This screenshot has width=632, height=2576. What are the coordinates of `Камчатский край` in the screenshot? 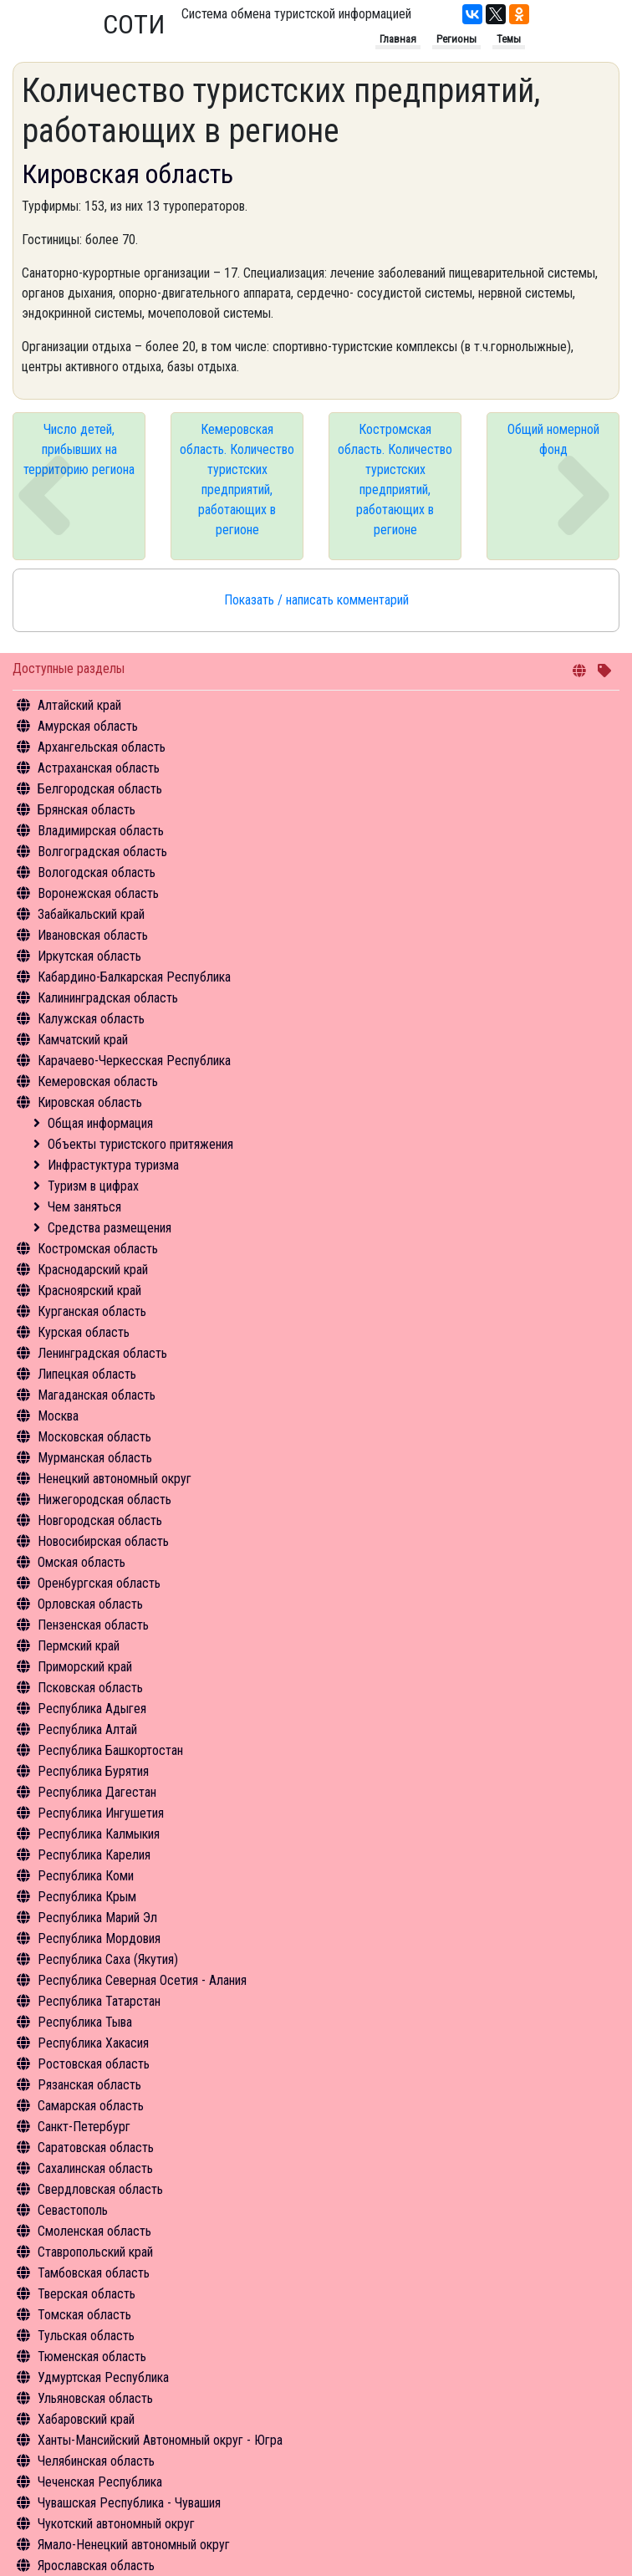 It's located at (83, 1040).